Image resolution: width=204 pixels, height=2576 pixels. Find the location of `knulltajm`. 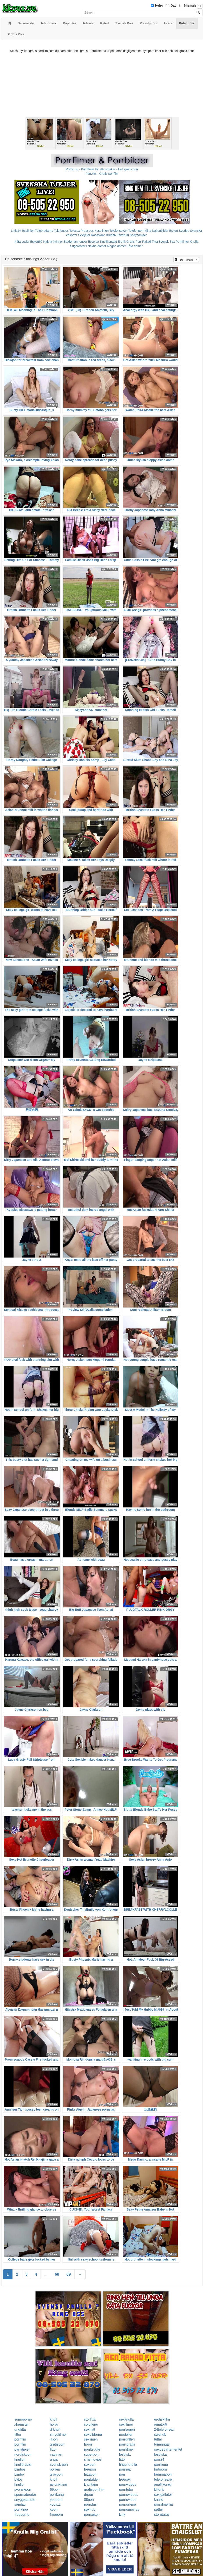

knulltajm is located at coordinates (91, 2484).